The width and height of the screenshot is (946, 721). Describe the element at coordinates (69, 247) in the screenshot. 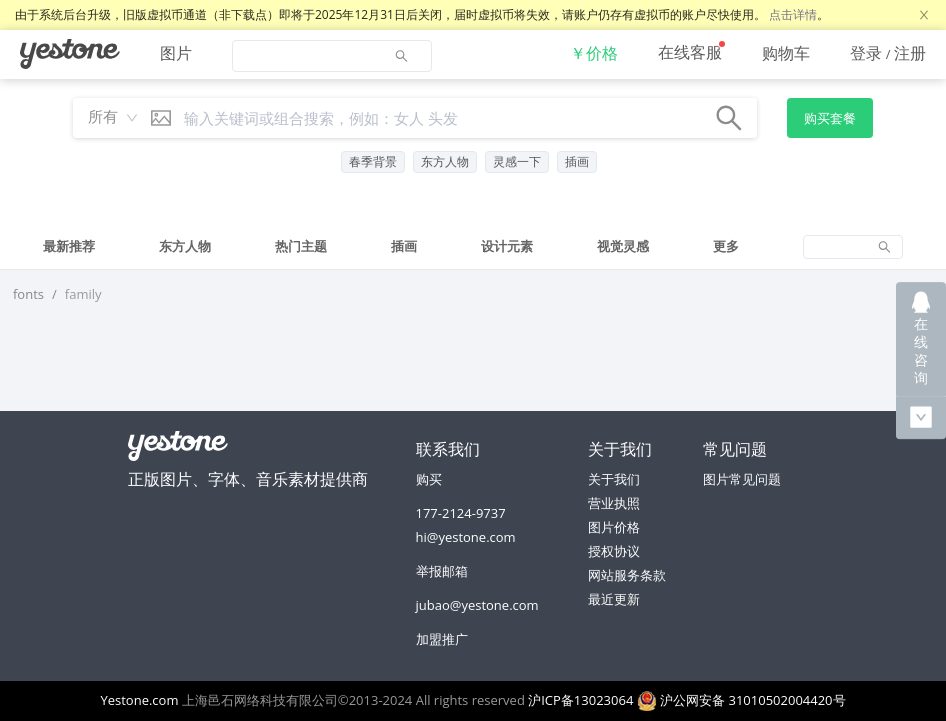

I see `[tab]` at that location.